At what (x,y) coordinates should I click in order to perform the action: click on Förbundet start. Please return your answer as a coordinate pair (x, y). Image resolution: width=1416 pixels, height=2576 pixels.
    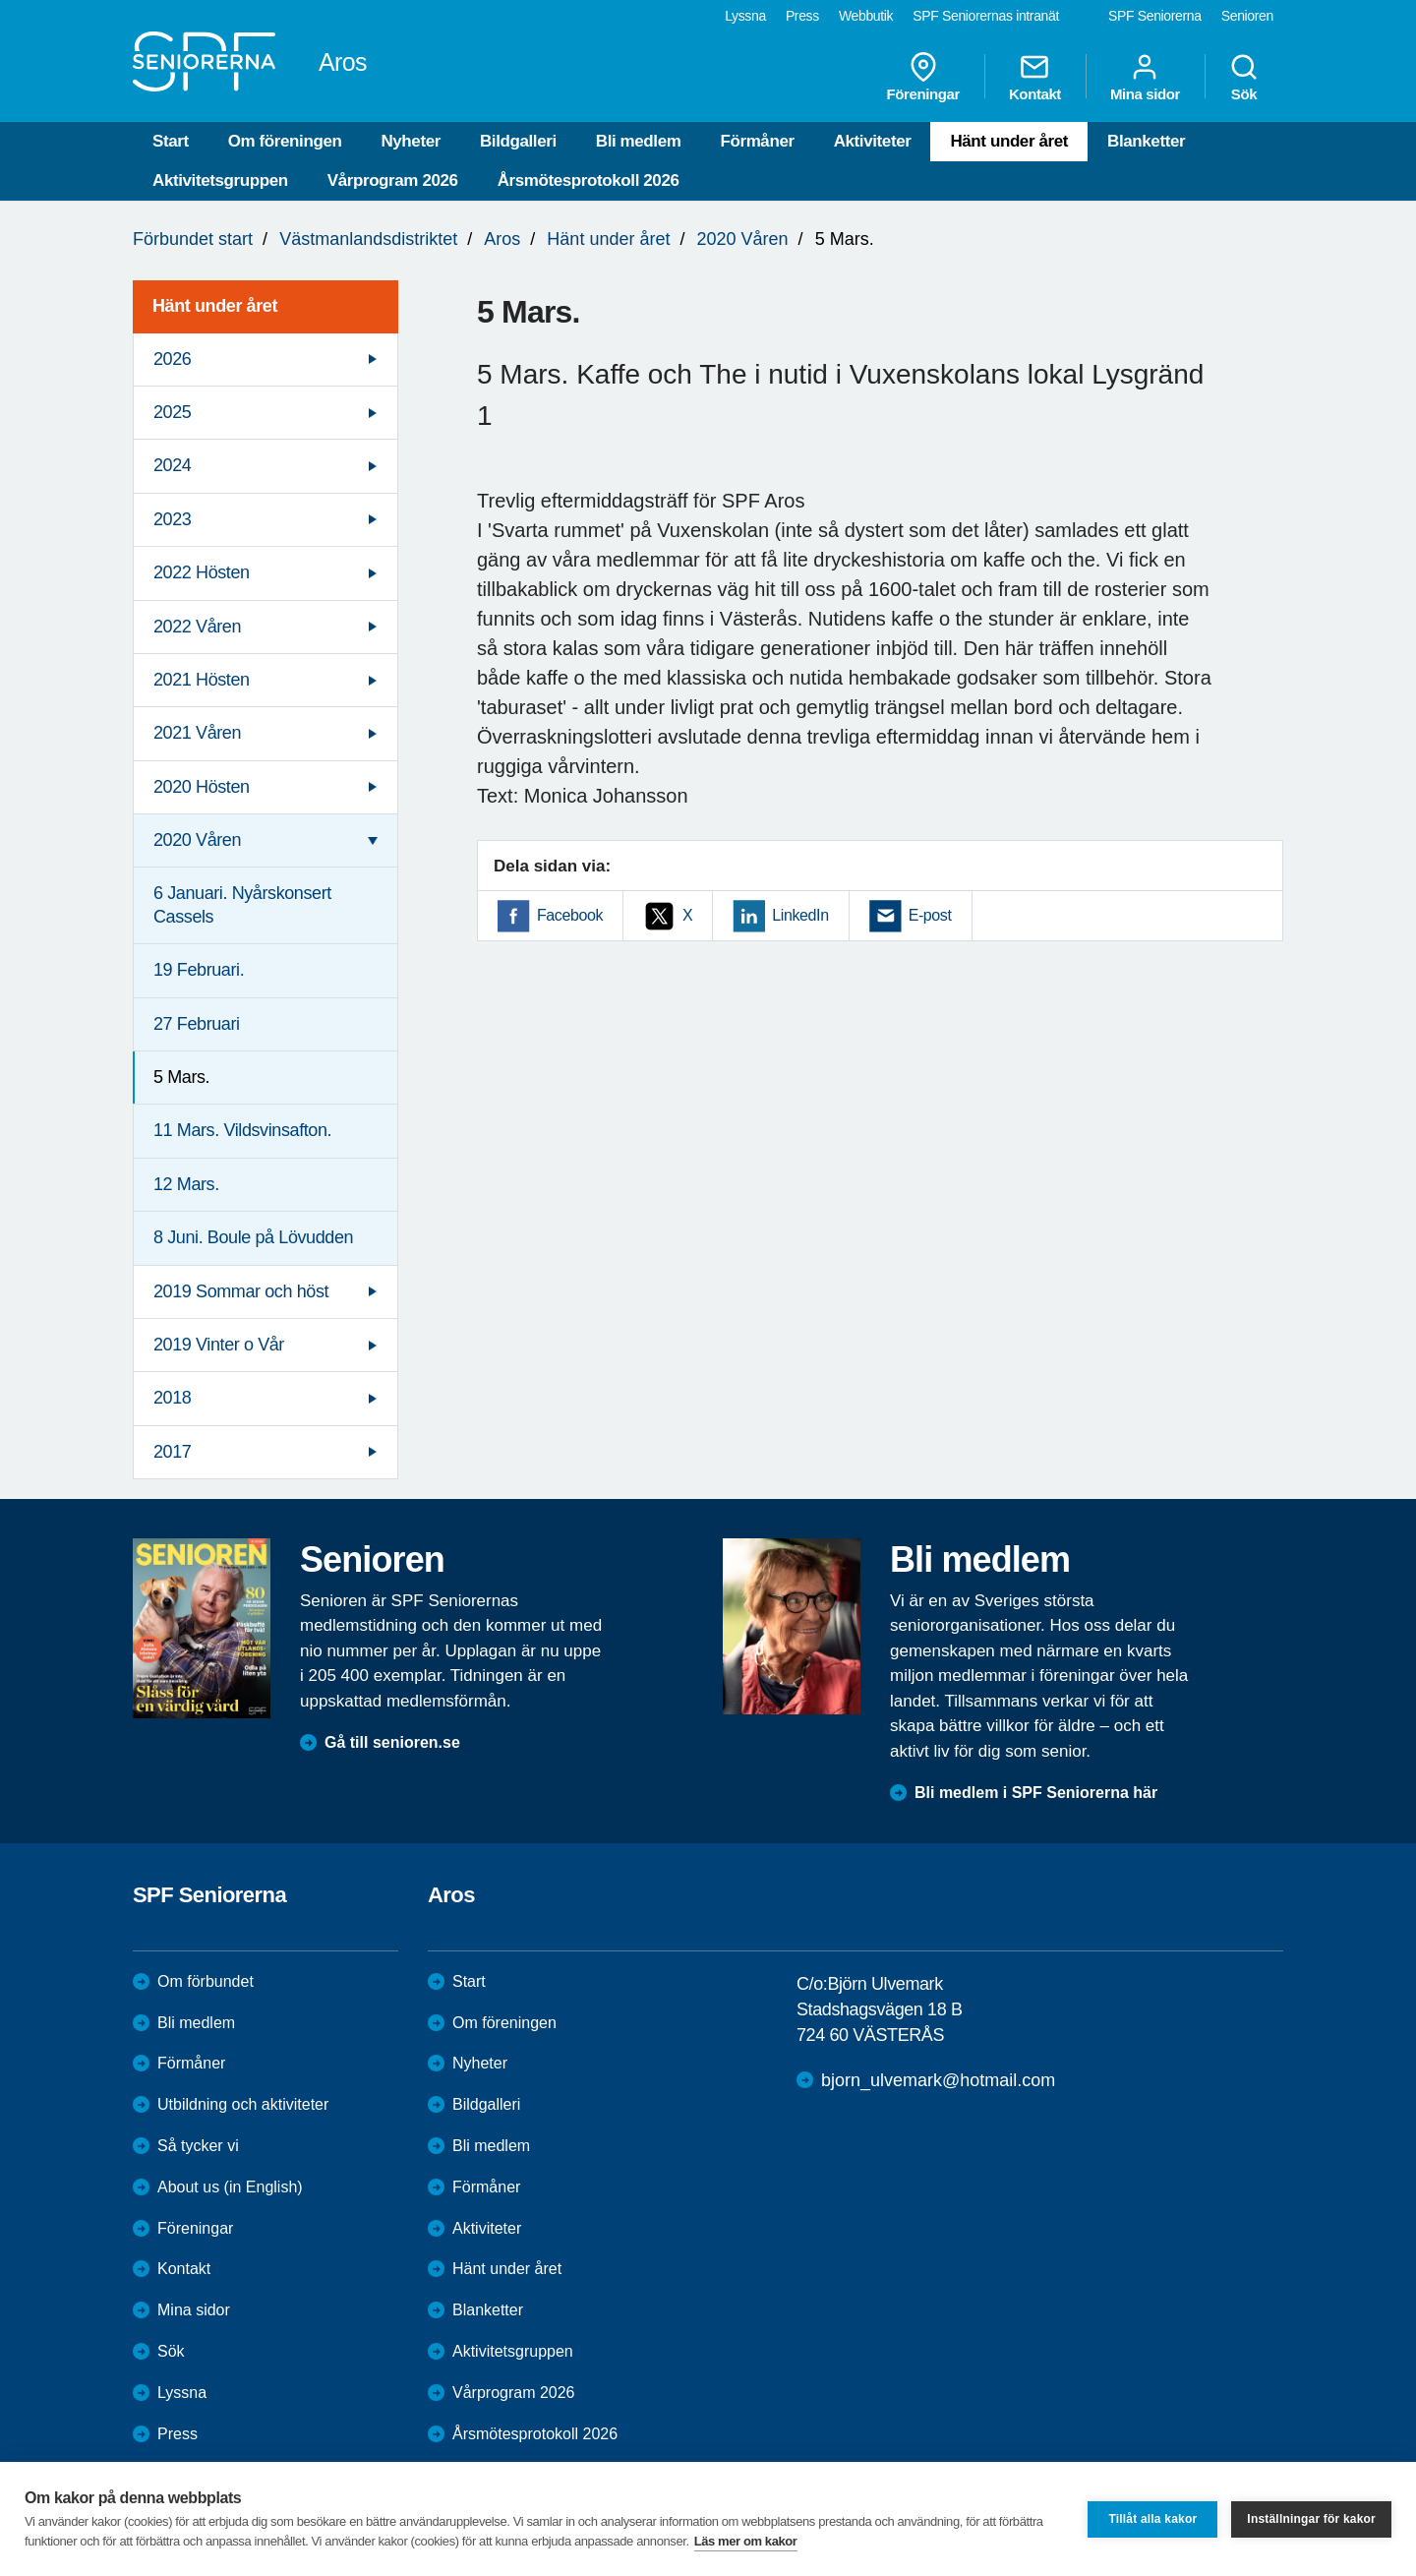
    Looking at the image, I should click on (193, 239).